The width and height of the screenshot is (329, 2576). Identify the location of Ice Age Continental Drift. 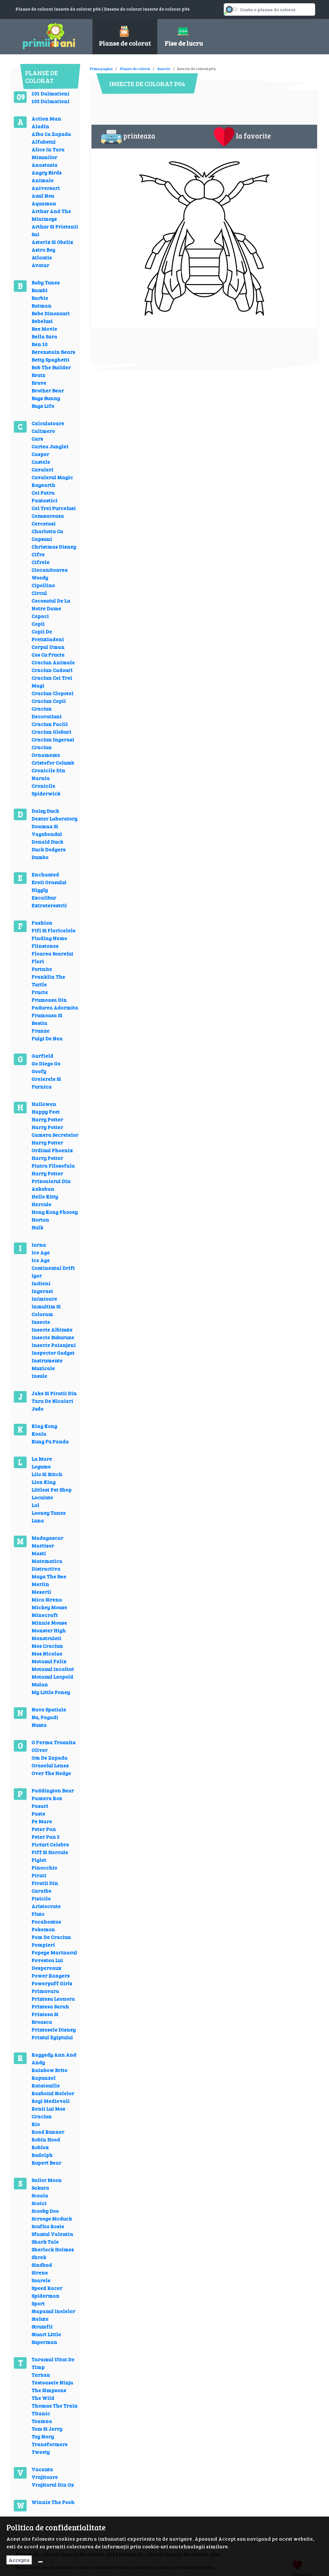
(53, 1264).